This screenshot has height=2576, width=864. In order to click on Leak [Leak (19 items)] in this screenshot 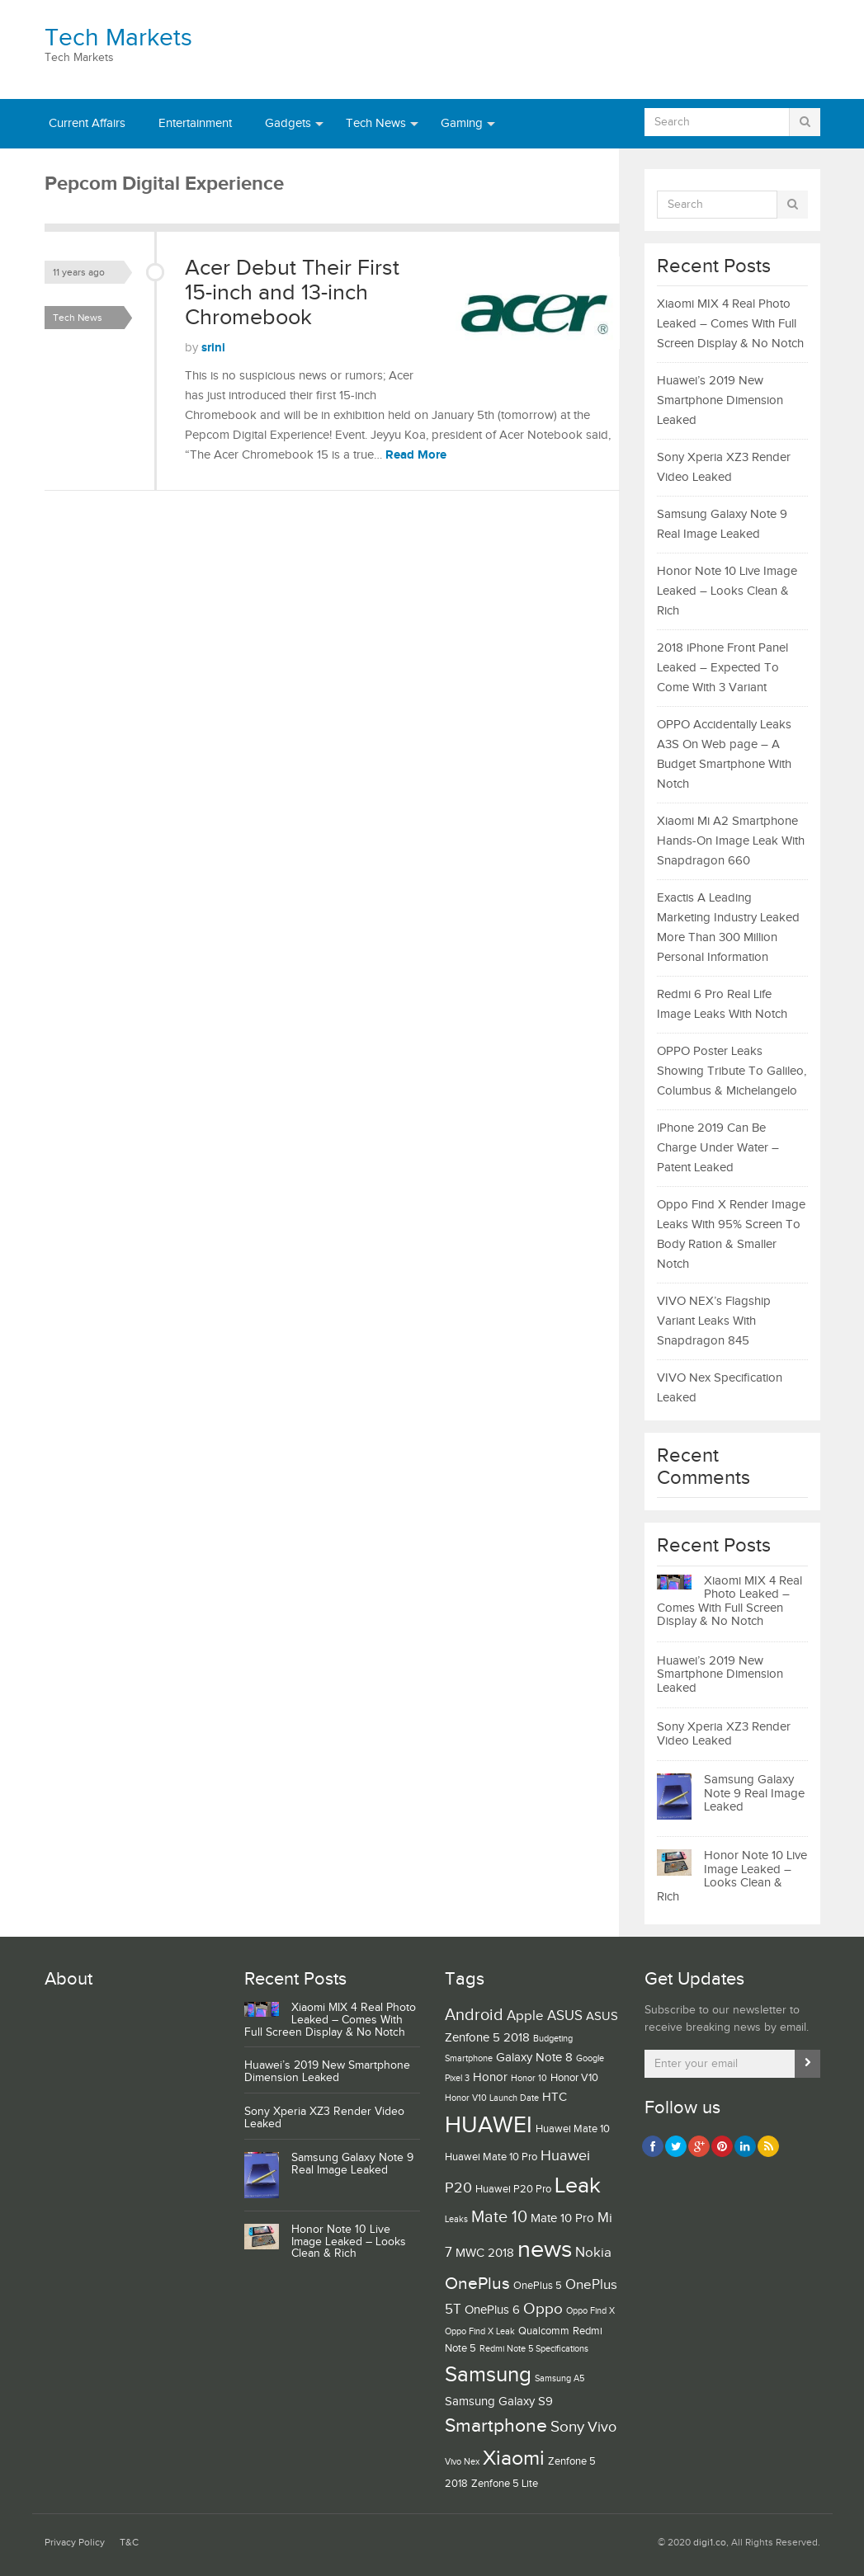, I will do `click(578, 2186)`.